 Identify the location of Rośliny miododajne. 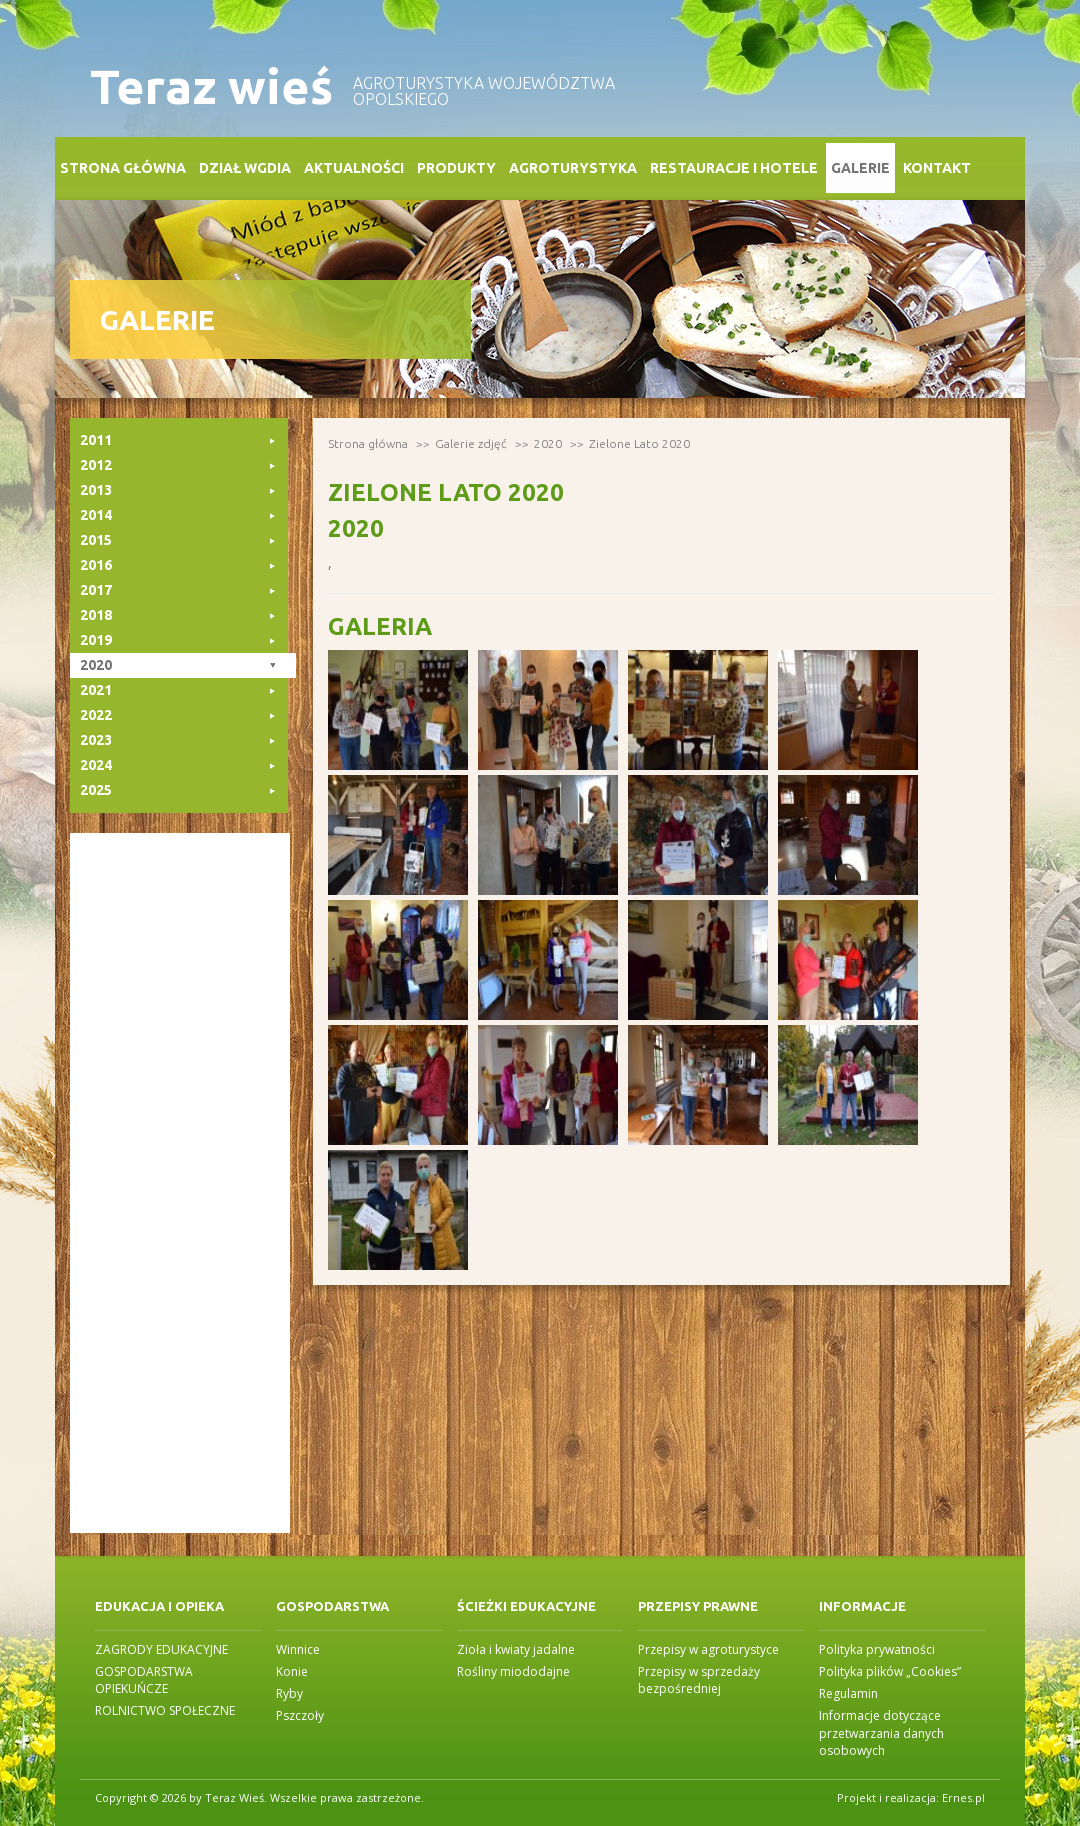
(513, 1671).